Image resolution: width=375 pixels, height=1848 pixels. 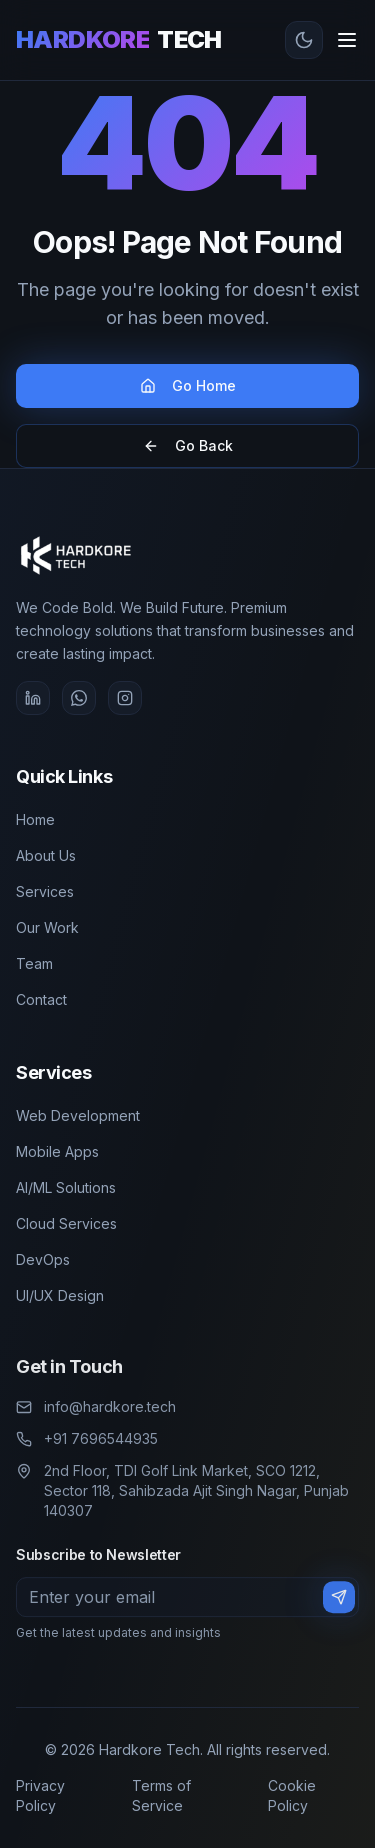 What do you see at coordinates (60, 1293) in the screenshot?
I see `UI/UX Design` at bounding box center [60, 1293].